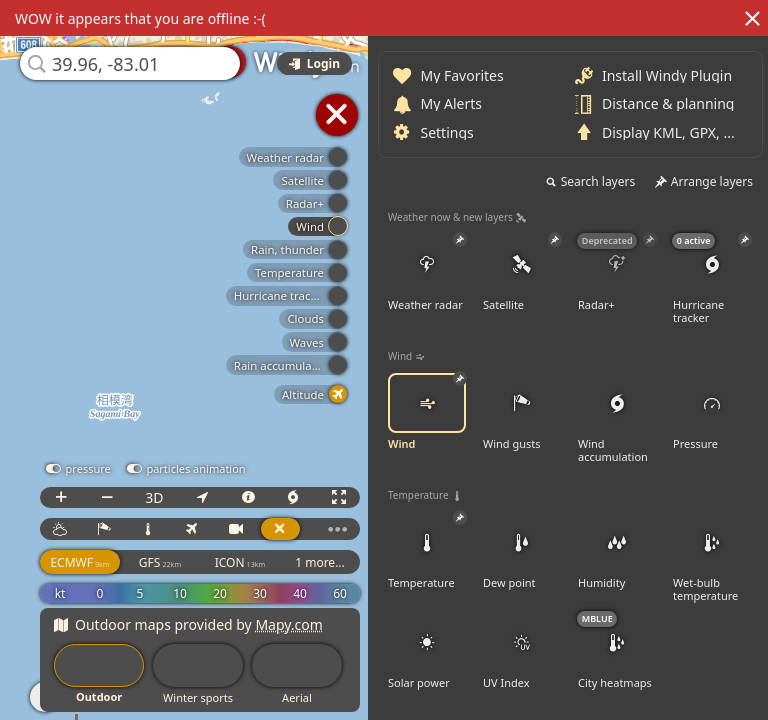 This screenshot has width=768, height=720. Describe the element at coordinates (712, 412) in the screenshot. I see `Pressure` at that location.